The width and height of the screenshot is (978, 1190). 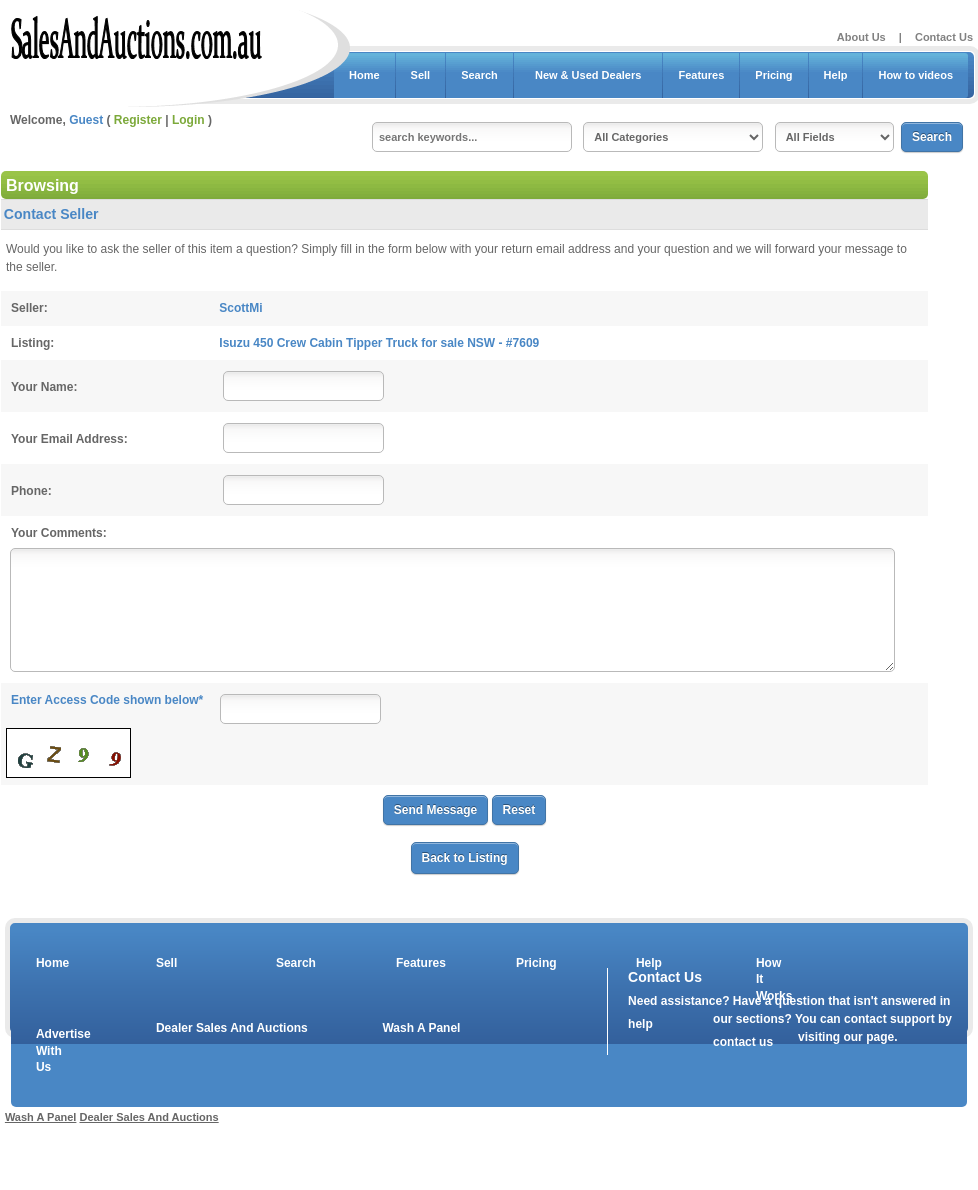 I want to click on Dealer Sales And Auctions, so click(x=232, y=1028).